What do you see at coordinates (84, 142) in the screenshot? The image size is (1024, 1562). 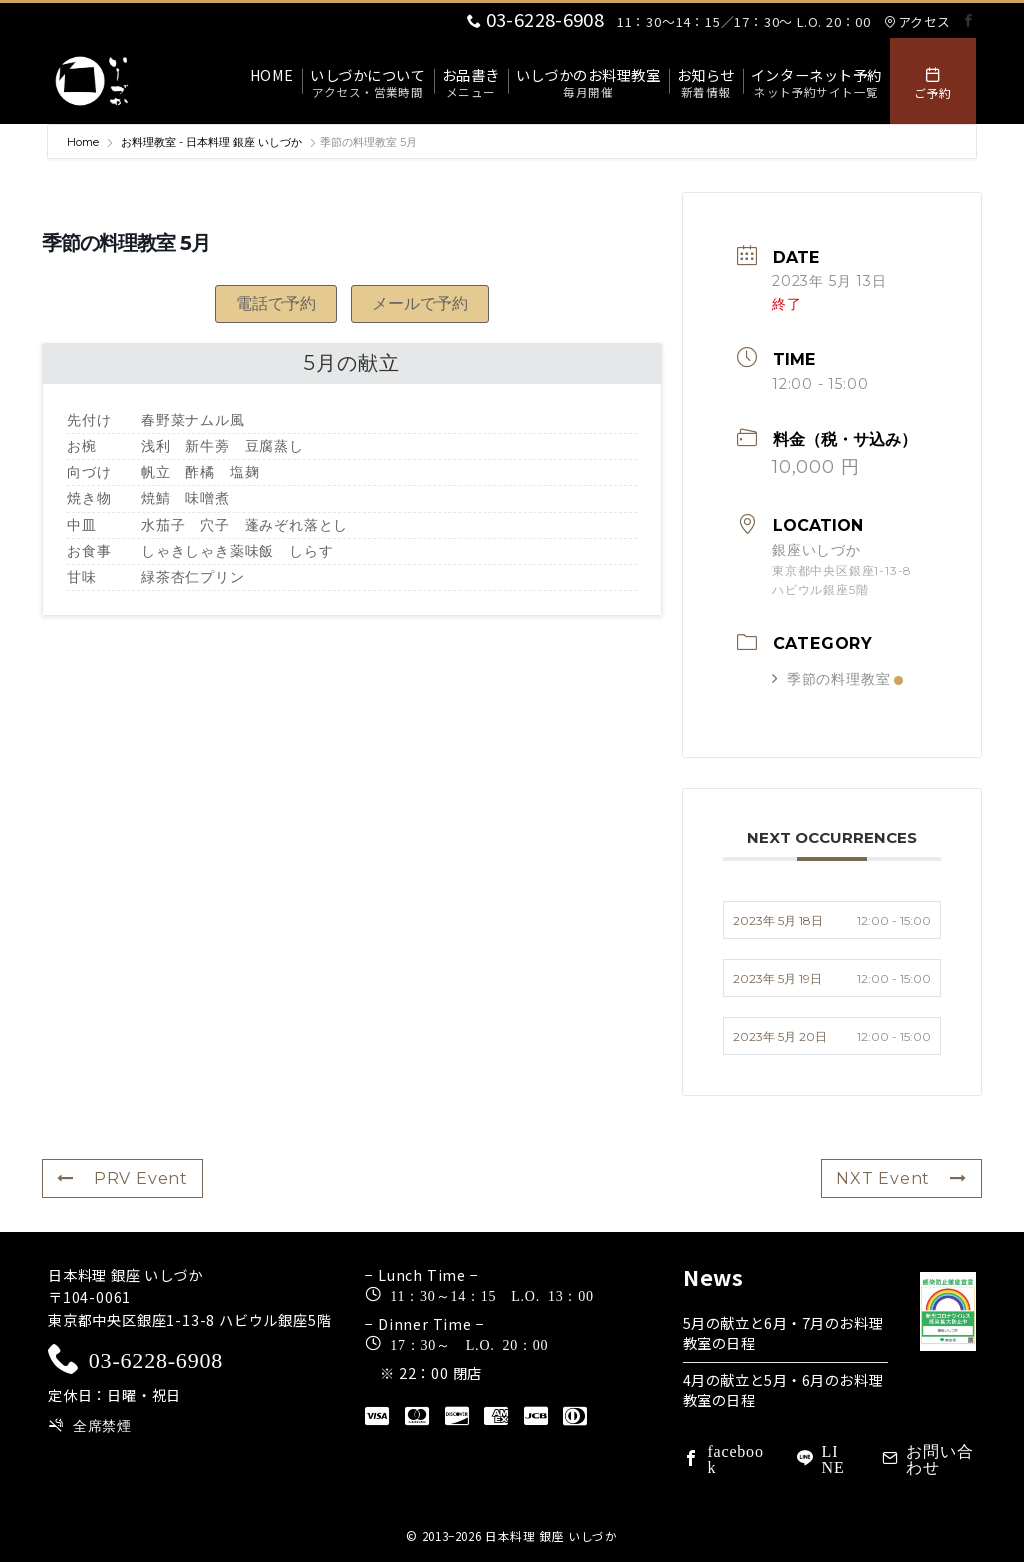 I see `Home` at bounding box center [84, 142].